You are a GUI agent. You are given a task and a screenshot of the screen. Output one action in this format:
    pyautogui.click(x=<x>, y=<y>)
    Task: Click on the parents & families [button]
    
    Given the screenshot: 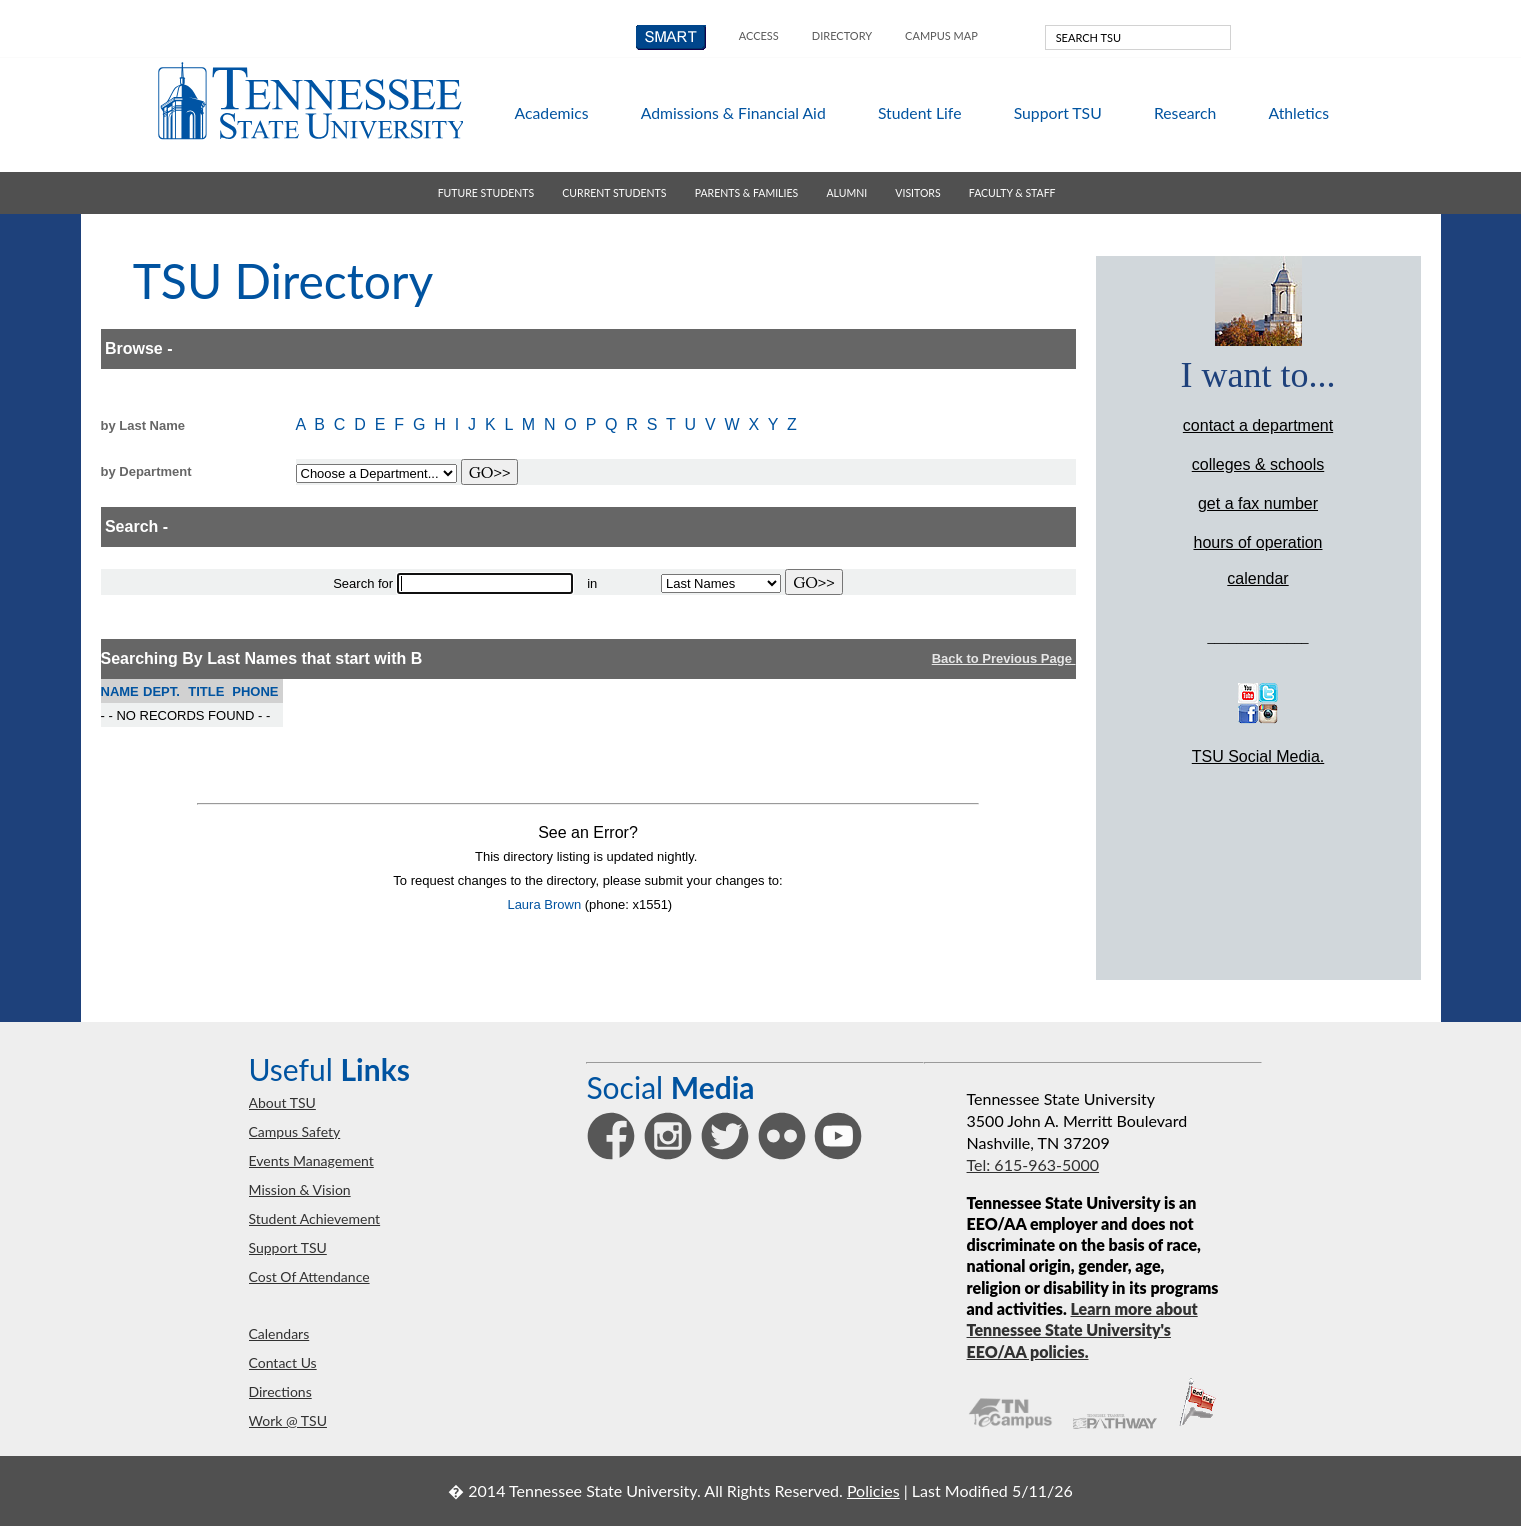 What is the action you would take?
    pyautogui.click(x=746, y=193)
    